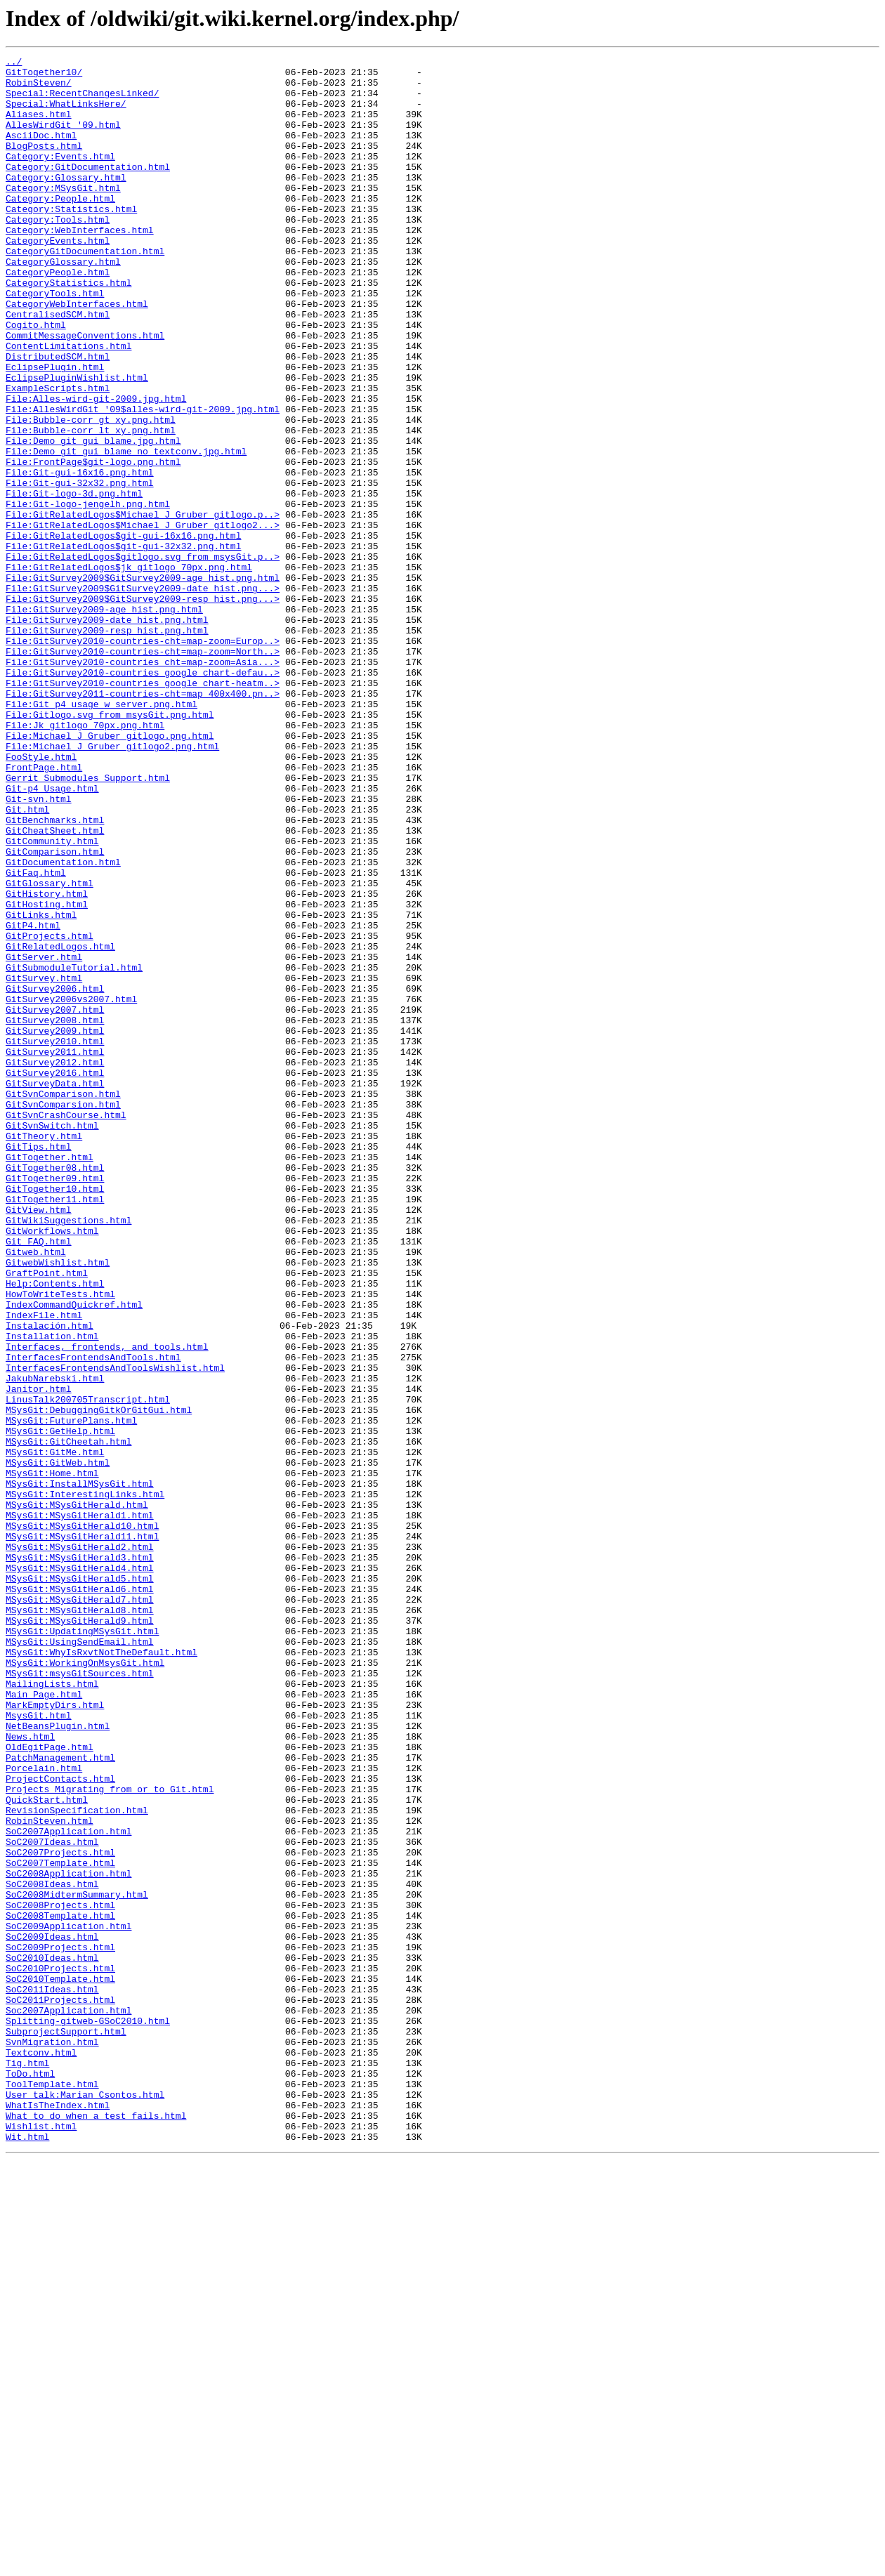 This screenshot has height=2576, width=885. I want to click on GitCheatSheet.html, so click(55, 986).